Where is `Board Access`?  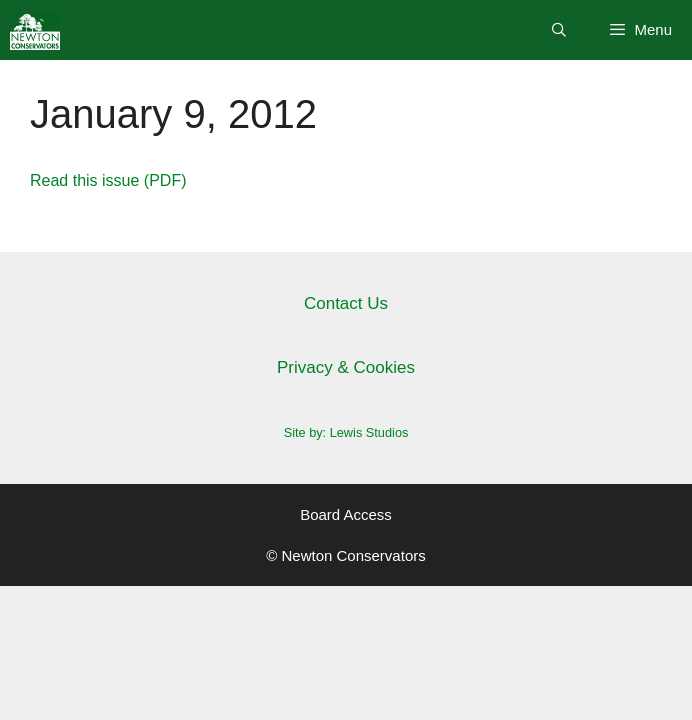 Board Access is located at coordinates (346, 514).